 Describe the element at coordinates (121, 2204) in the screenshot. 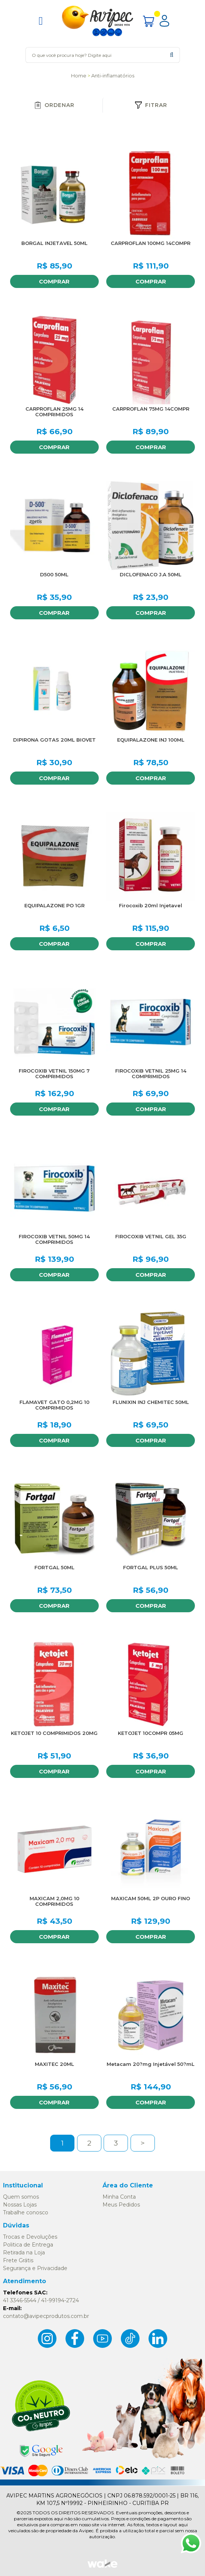

I see `Meus Pedidos` at that location.